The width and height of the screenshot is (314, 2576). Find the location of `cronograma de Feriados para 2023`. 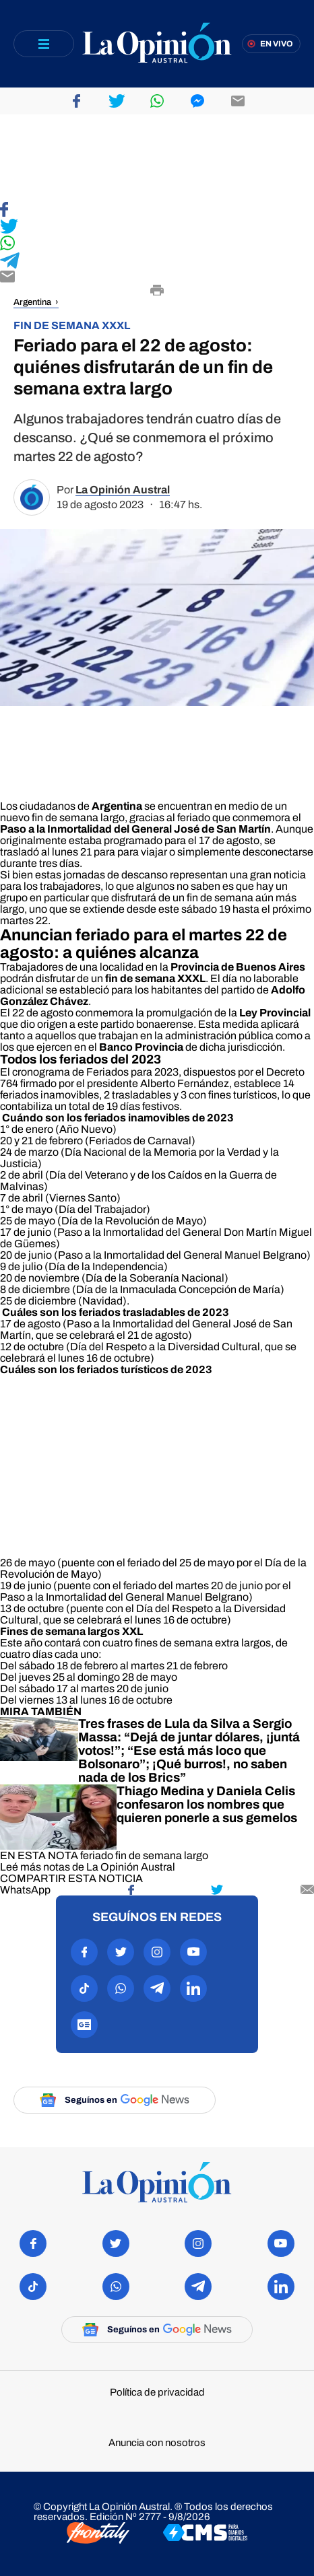

cronograma de Feriados para 2023 is located at coordinates (95, 1072).